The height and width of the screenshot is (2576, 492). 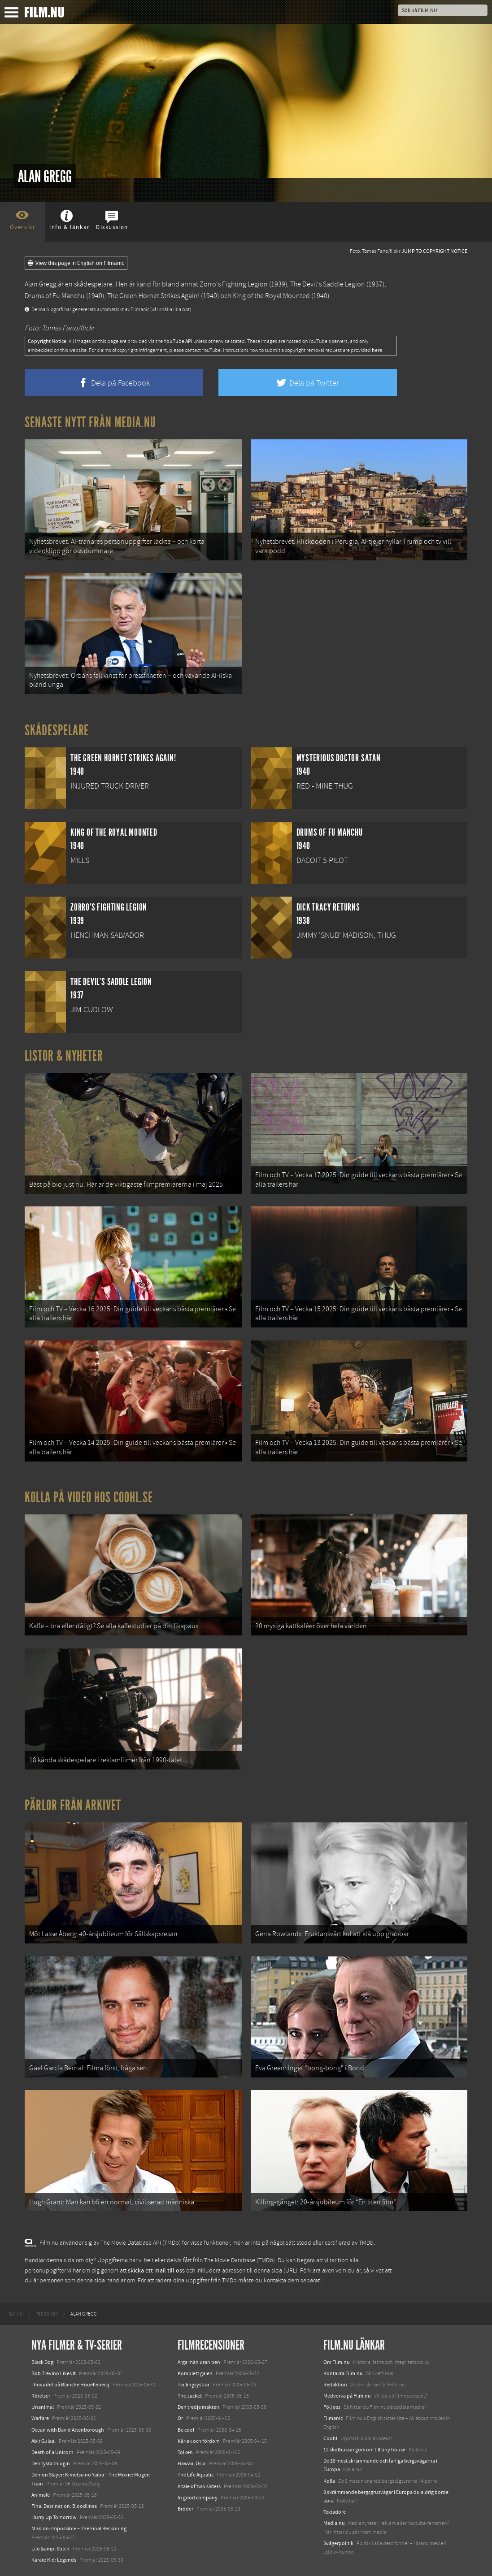 What do you see at coordinates (327, 284) in the screenshot?
I see `The Devil's Saddle Legion` at bounding box center [327, 284].